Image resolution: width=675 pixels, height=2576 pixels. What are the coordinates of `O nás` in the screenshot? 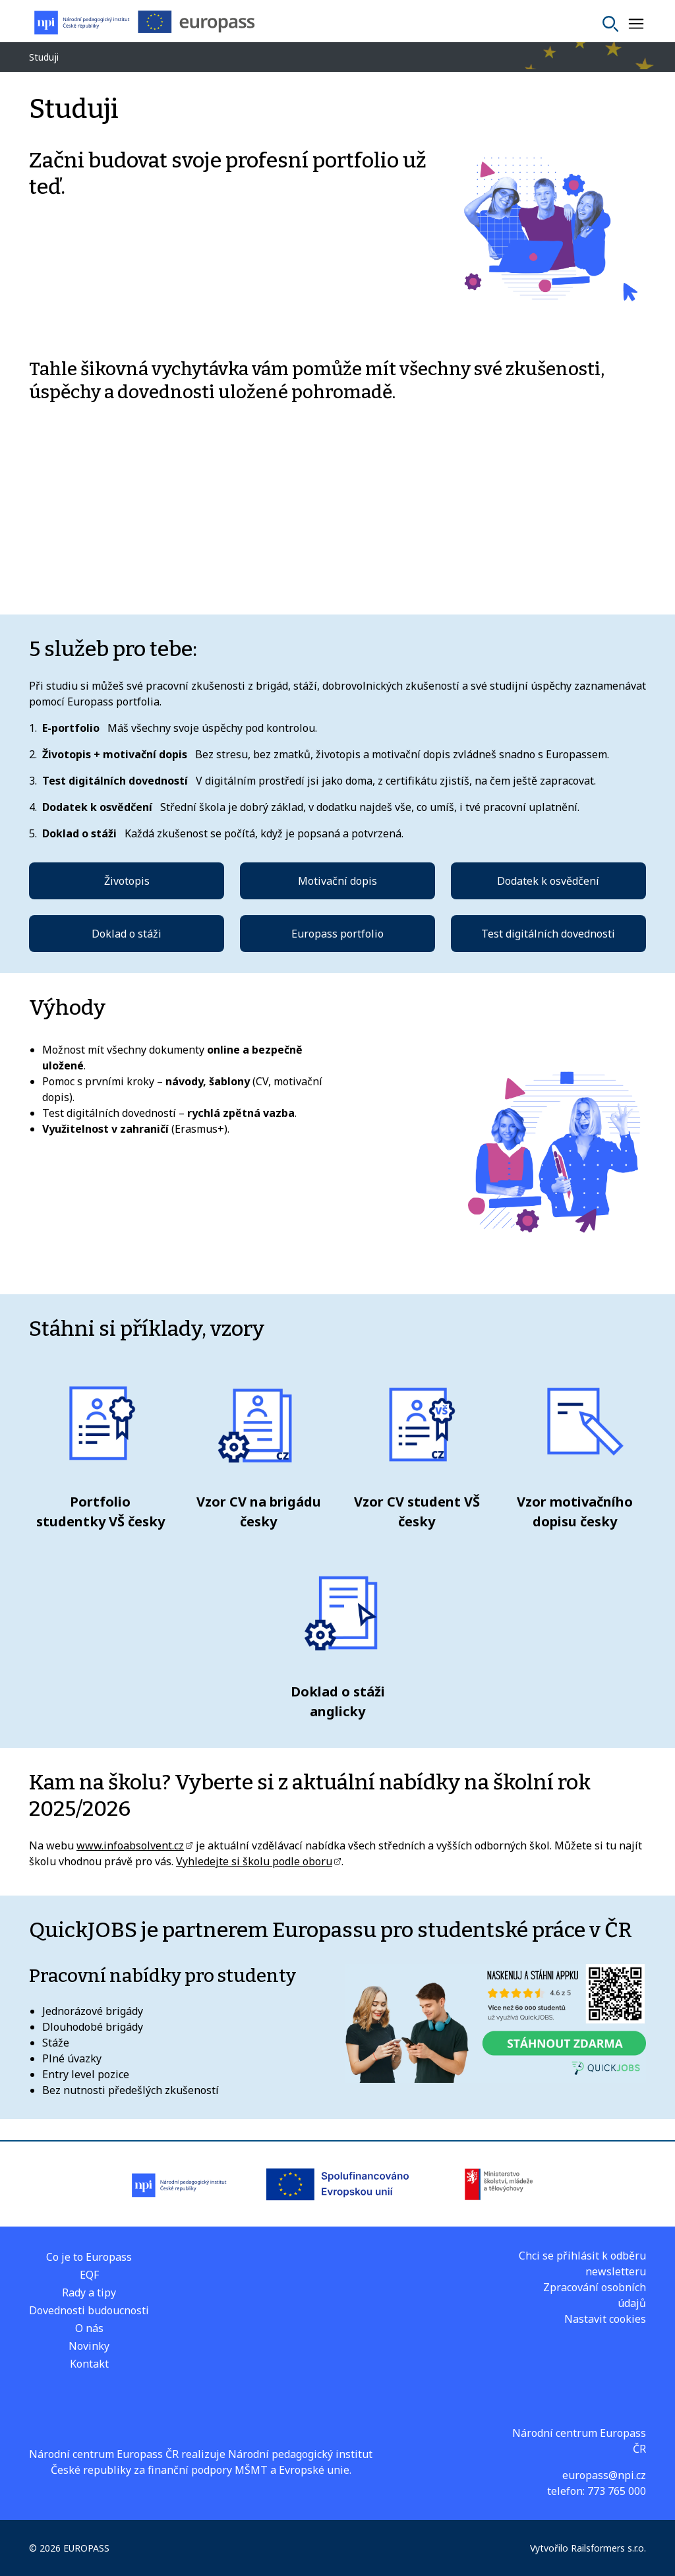 It's located at (89, 2328).